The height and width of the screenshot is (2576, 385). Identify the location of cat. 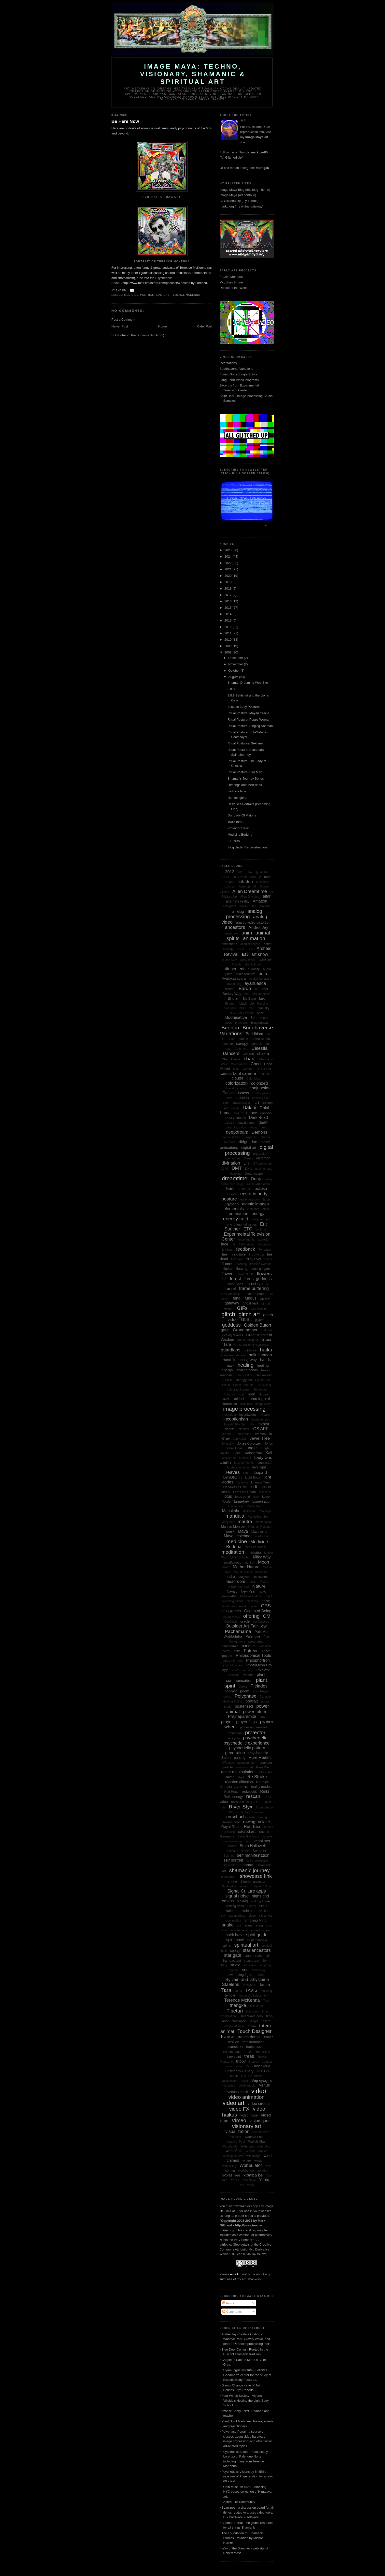
(267, 1044).